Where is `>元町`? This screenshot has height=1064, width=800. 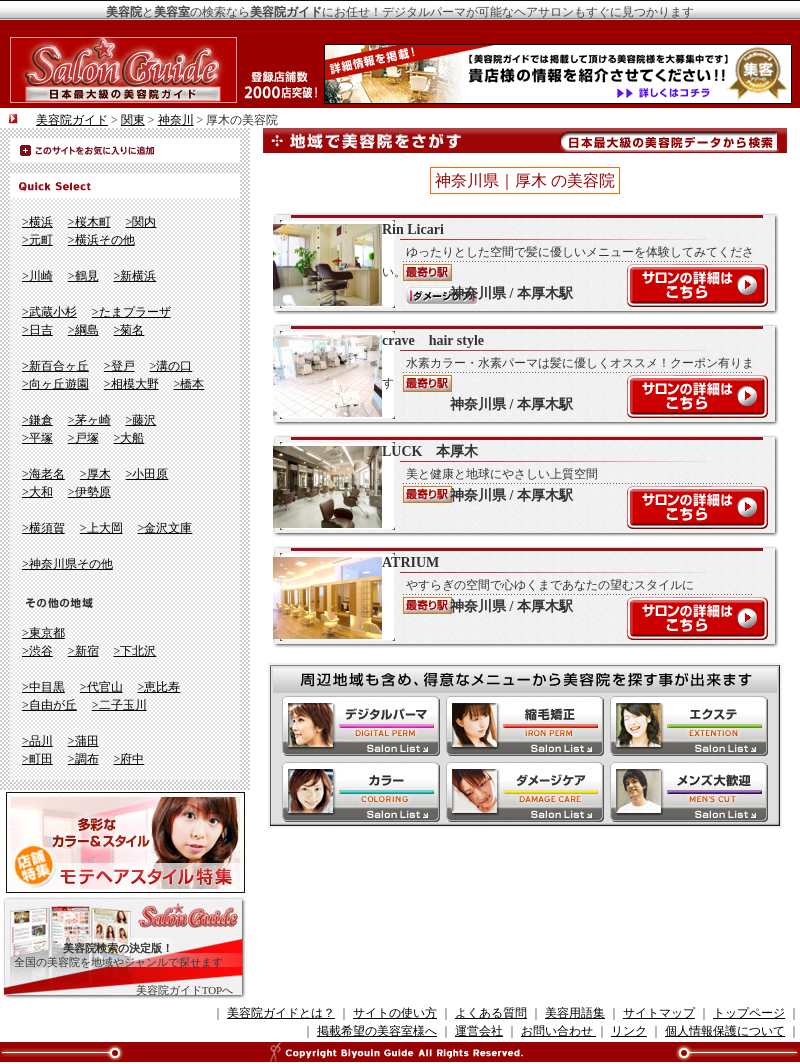
>元町 is located at coordinates (37, 240).